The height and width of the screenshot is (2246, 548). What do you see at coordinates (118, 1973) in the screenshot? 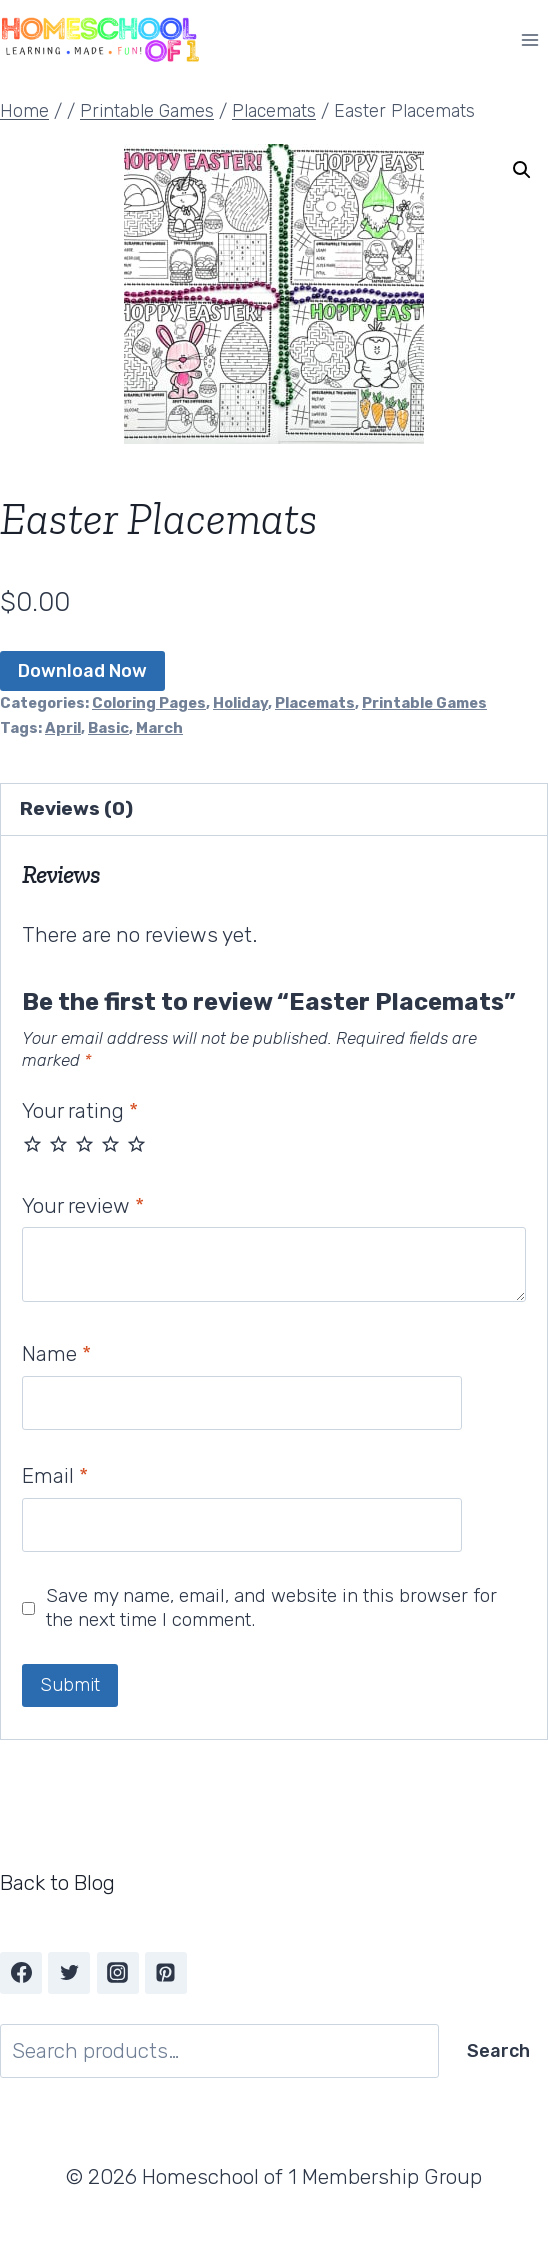
I see `[Instagram]` at bounding box center [118, 1973].